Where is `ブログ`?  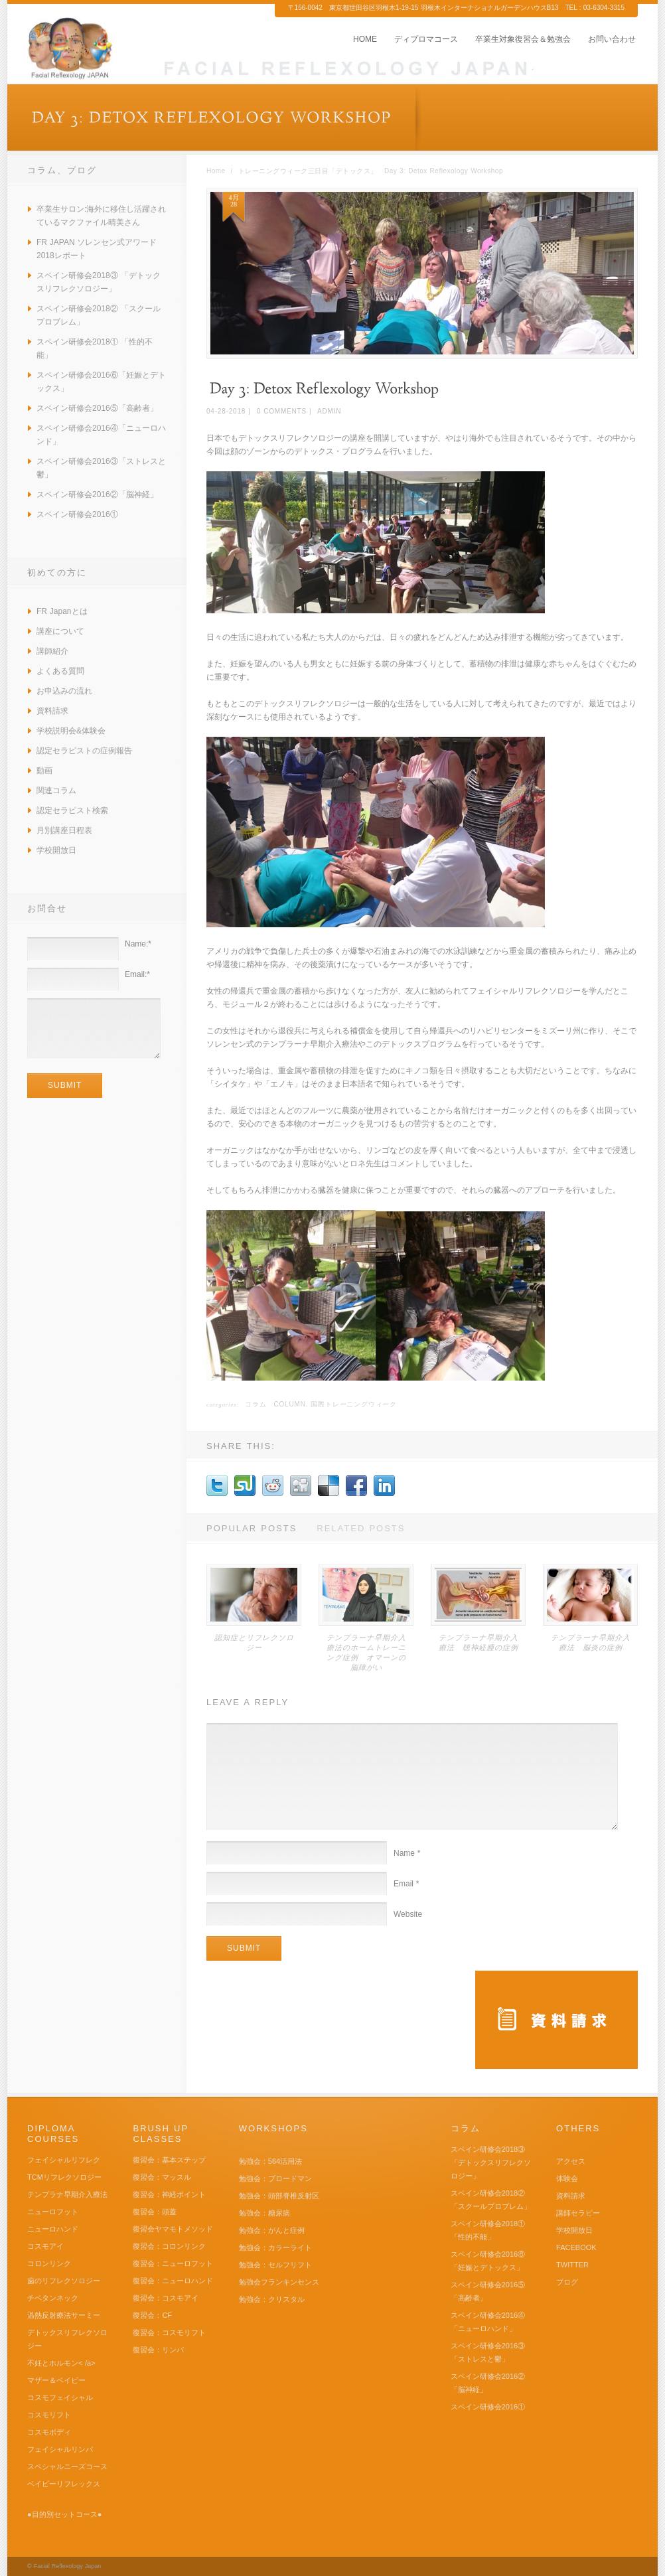 ブログ is located at coordinates (567, 2282).